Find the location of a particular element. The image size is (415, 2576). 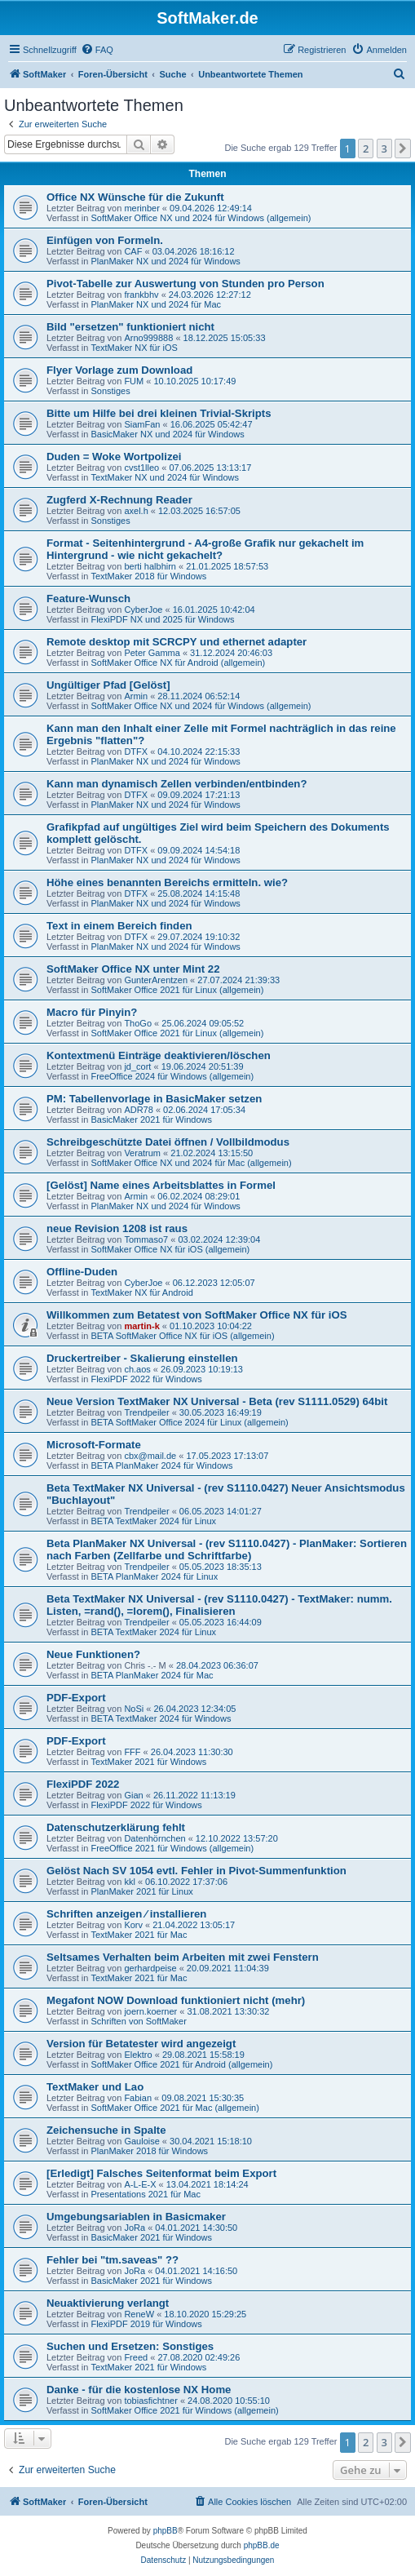

Pivot-Tabelle zur Auswertung von Stunden pro Person is located at coordinates (185, 283).